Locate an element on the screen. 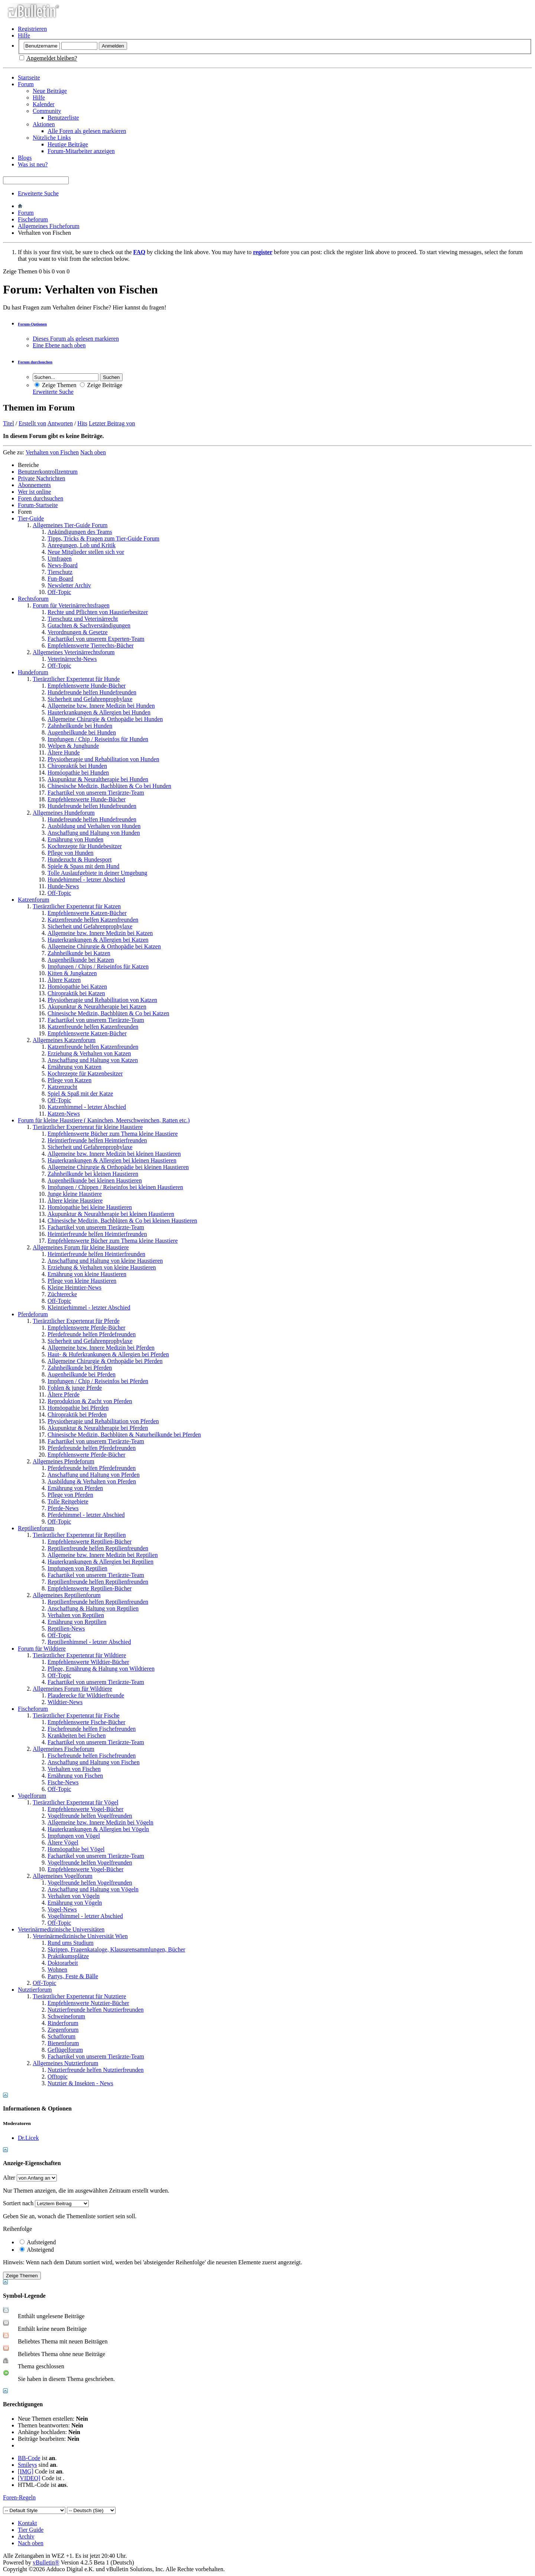  Alle Foren als gelesen markieren is located at coordinates (87, 131).